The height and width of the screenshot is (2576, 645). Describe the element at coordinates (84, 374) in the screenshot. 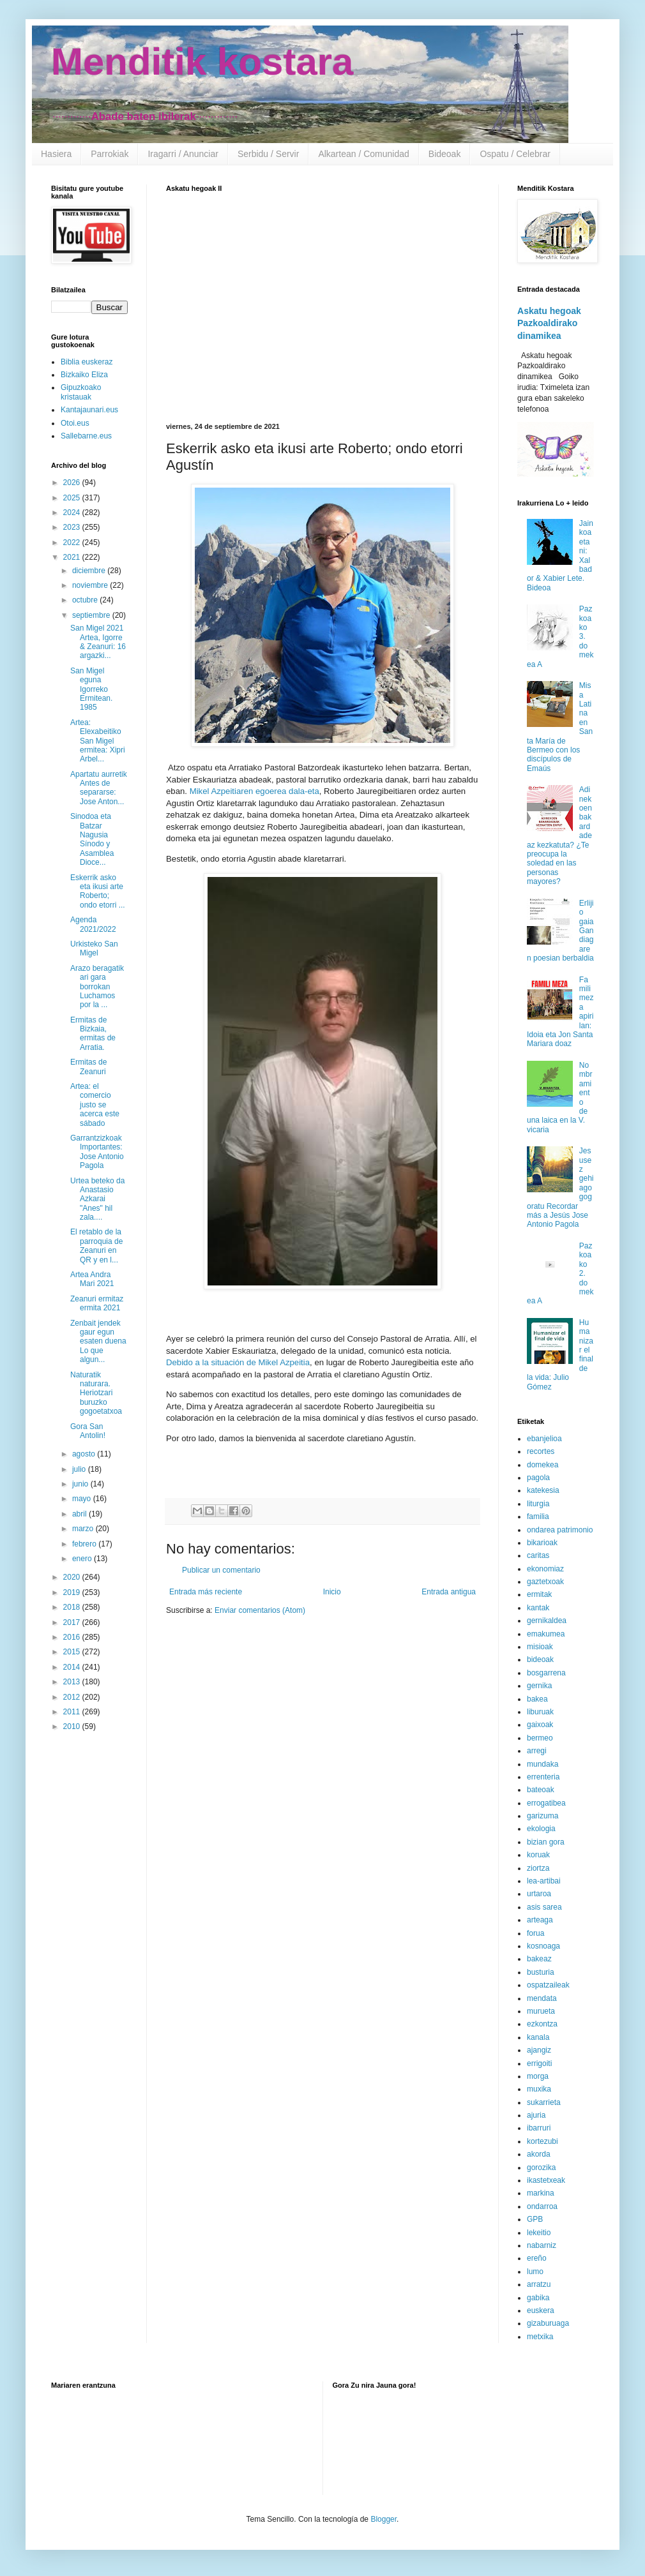

I see `Bizkaiko Eliza` at that location.